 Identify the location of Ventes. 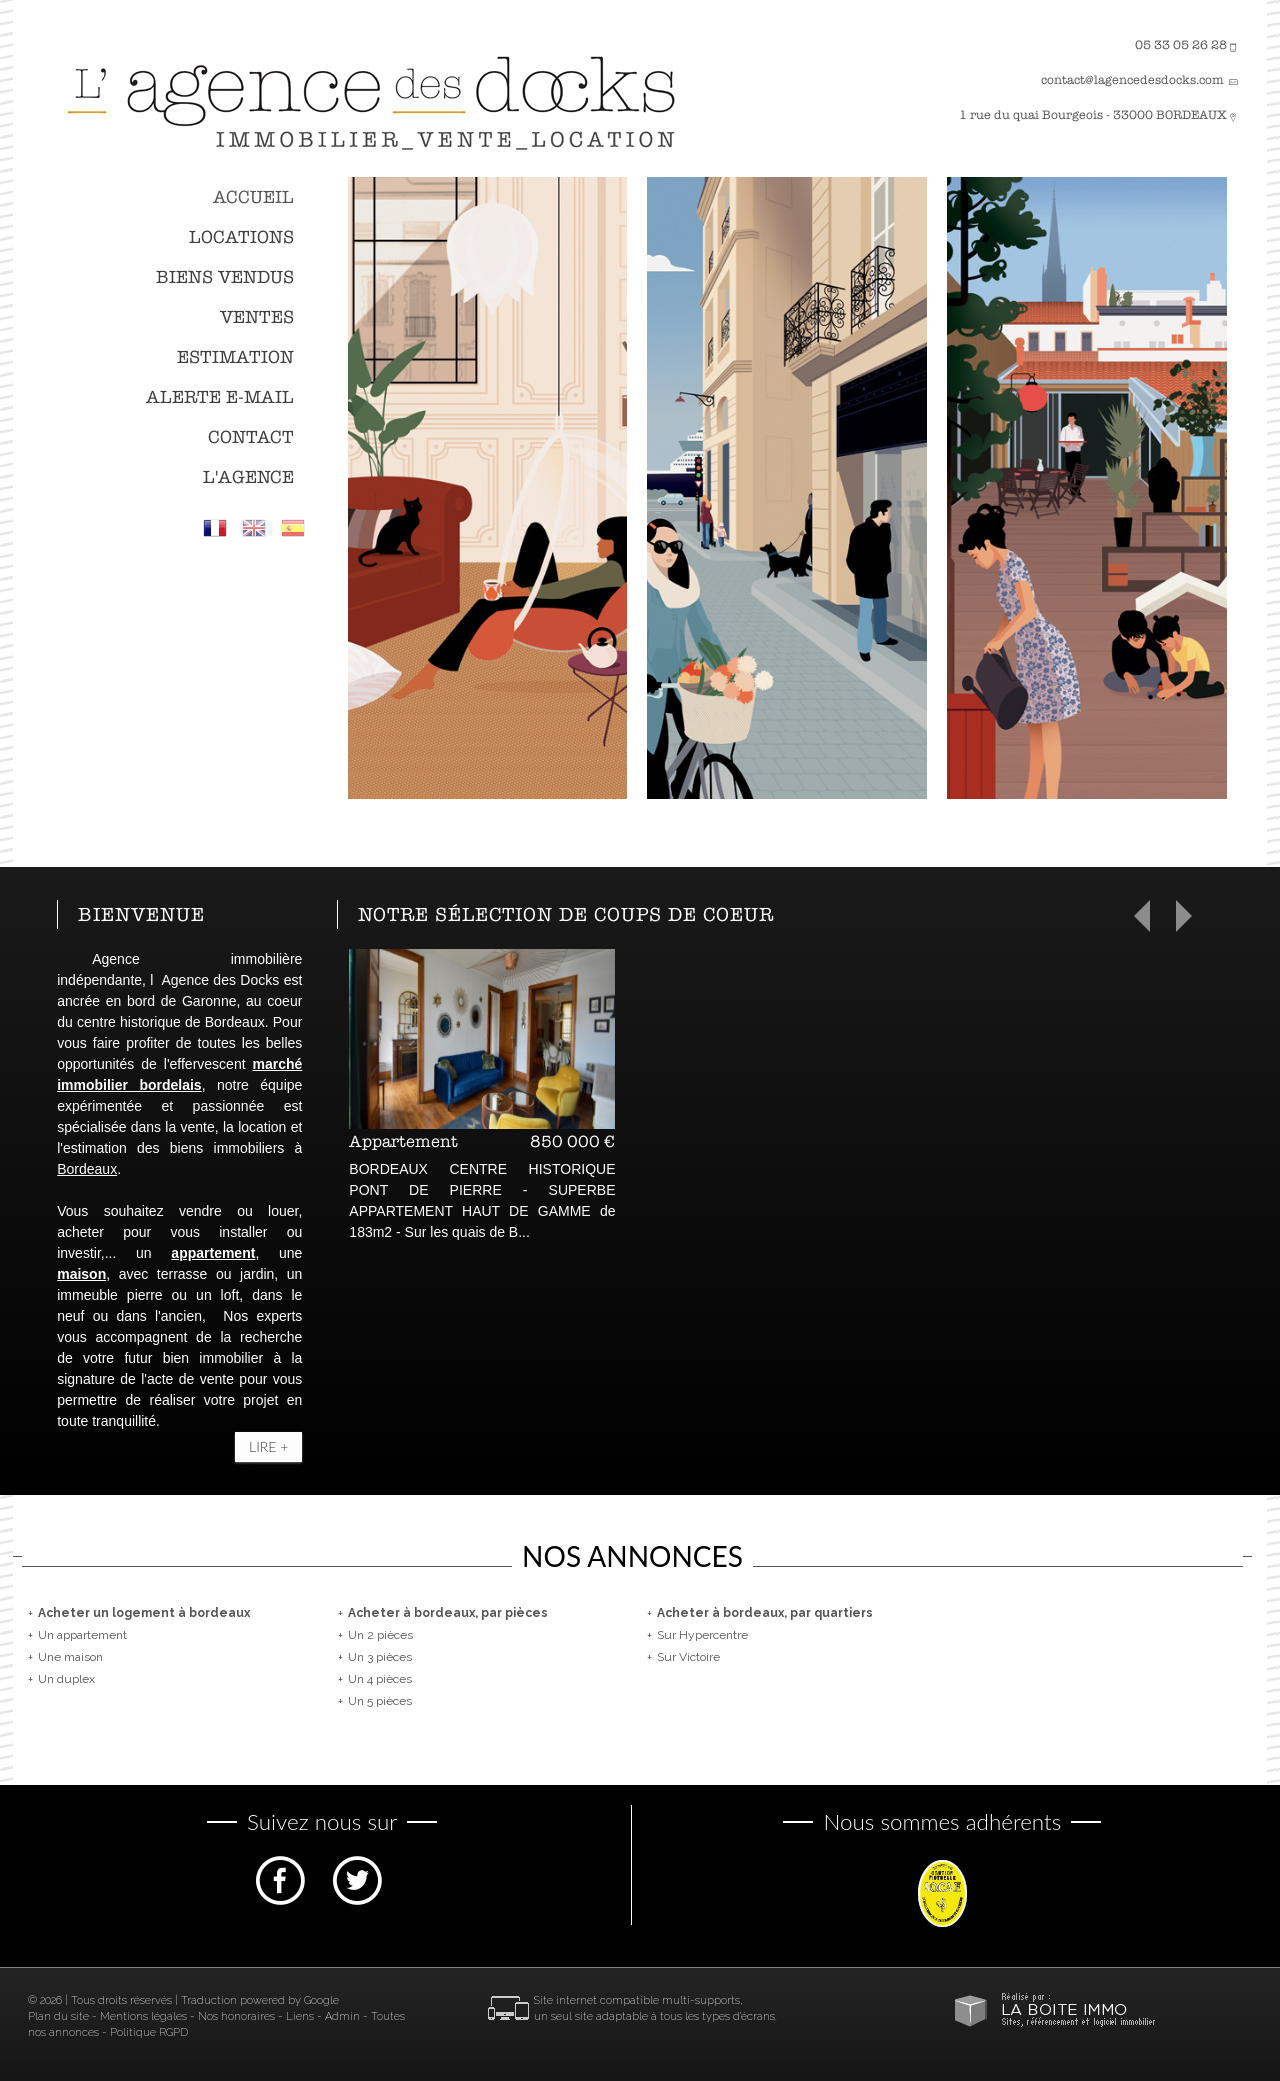
(257, 317).